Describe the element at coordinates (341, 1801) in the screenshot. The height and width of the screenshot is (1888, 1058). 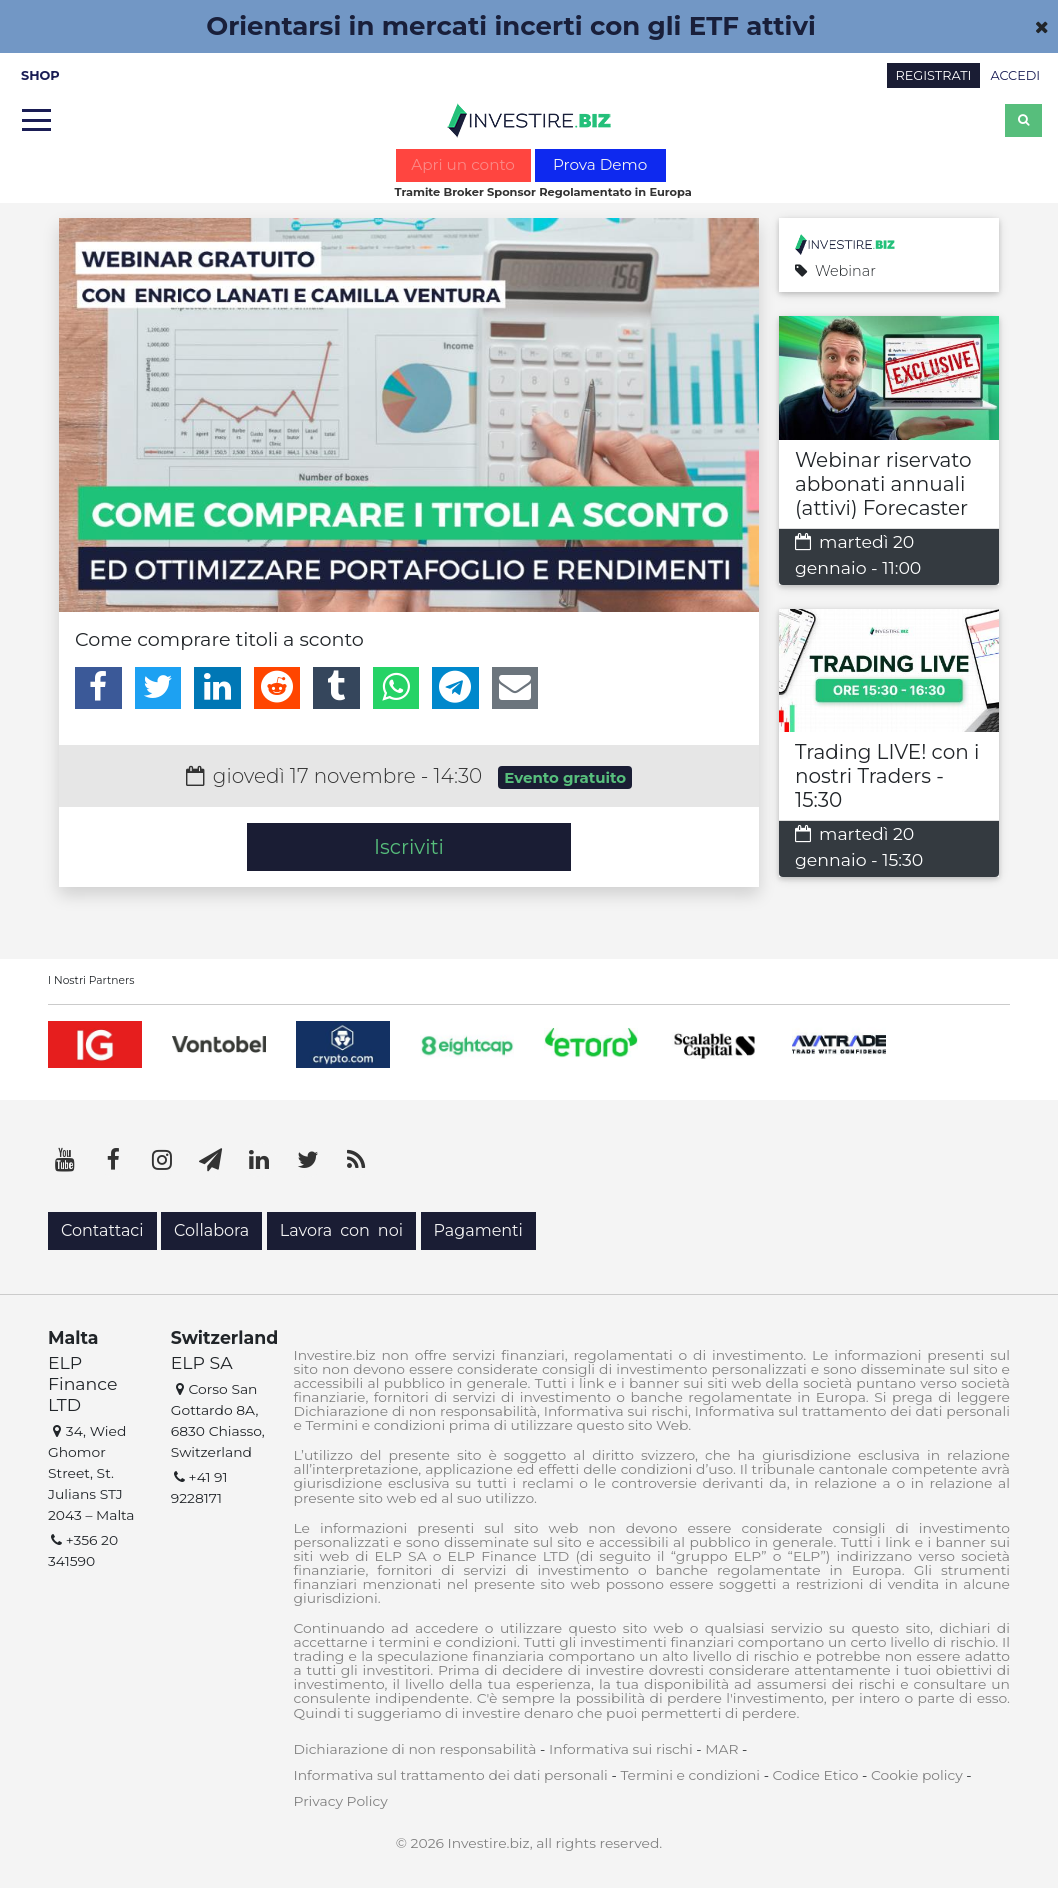
I see `Privacy Policy` at that location.